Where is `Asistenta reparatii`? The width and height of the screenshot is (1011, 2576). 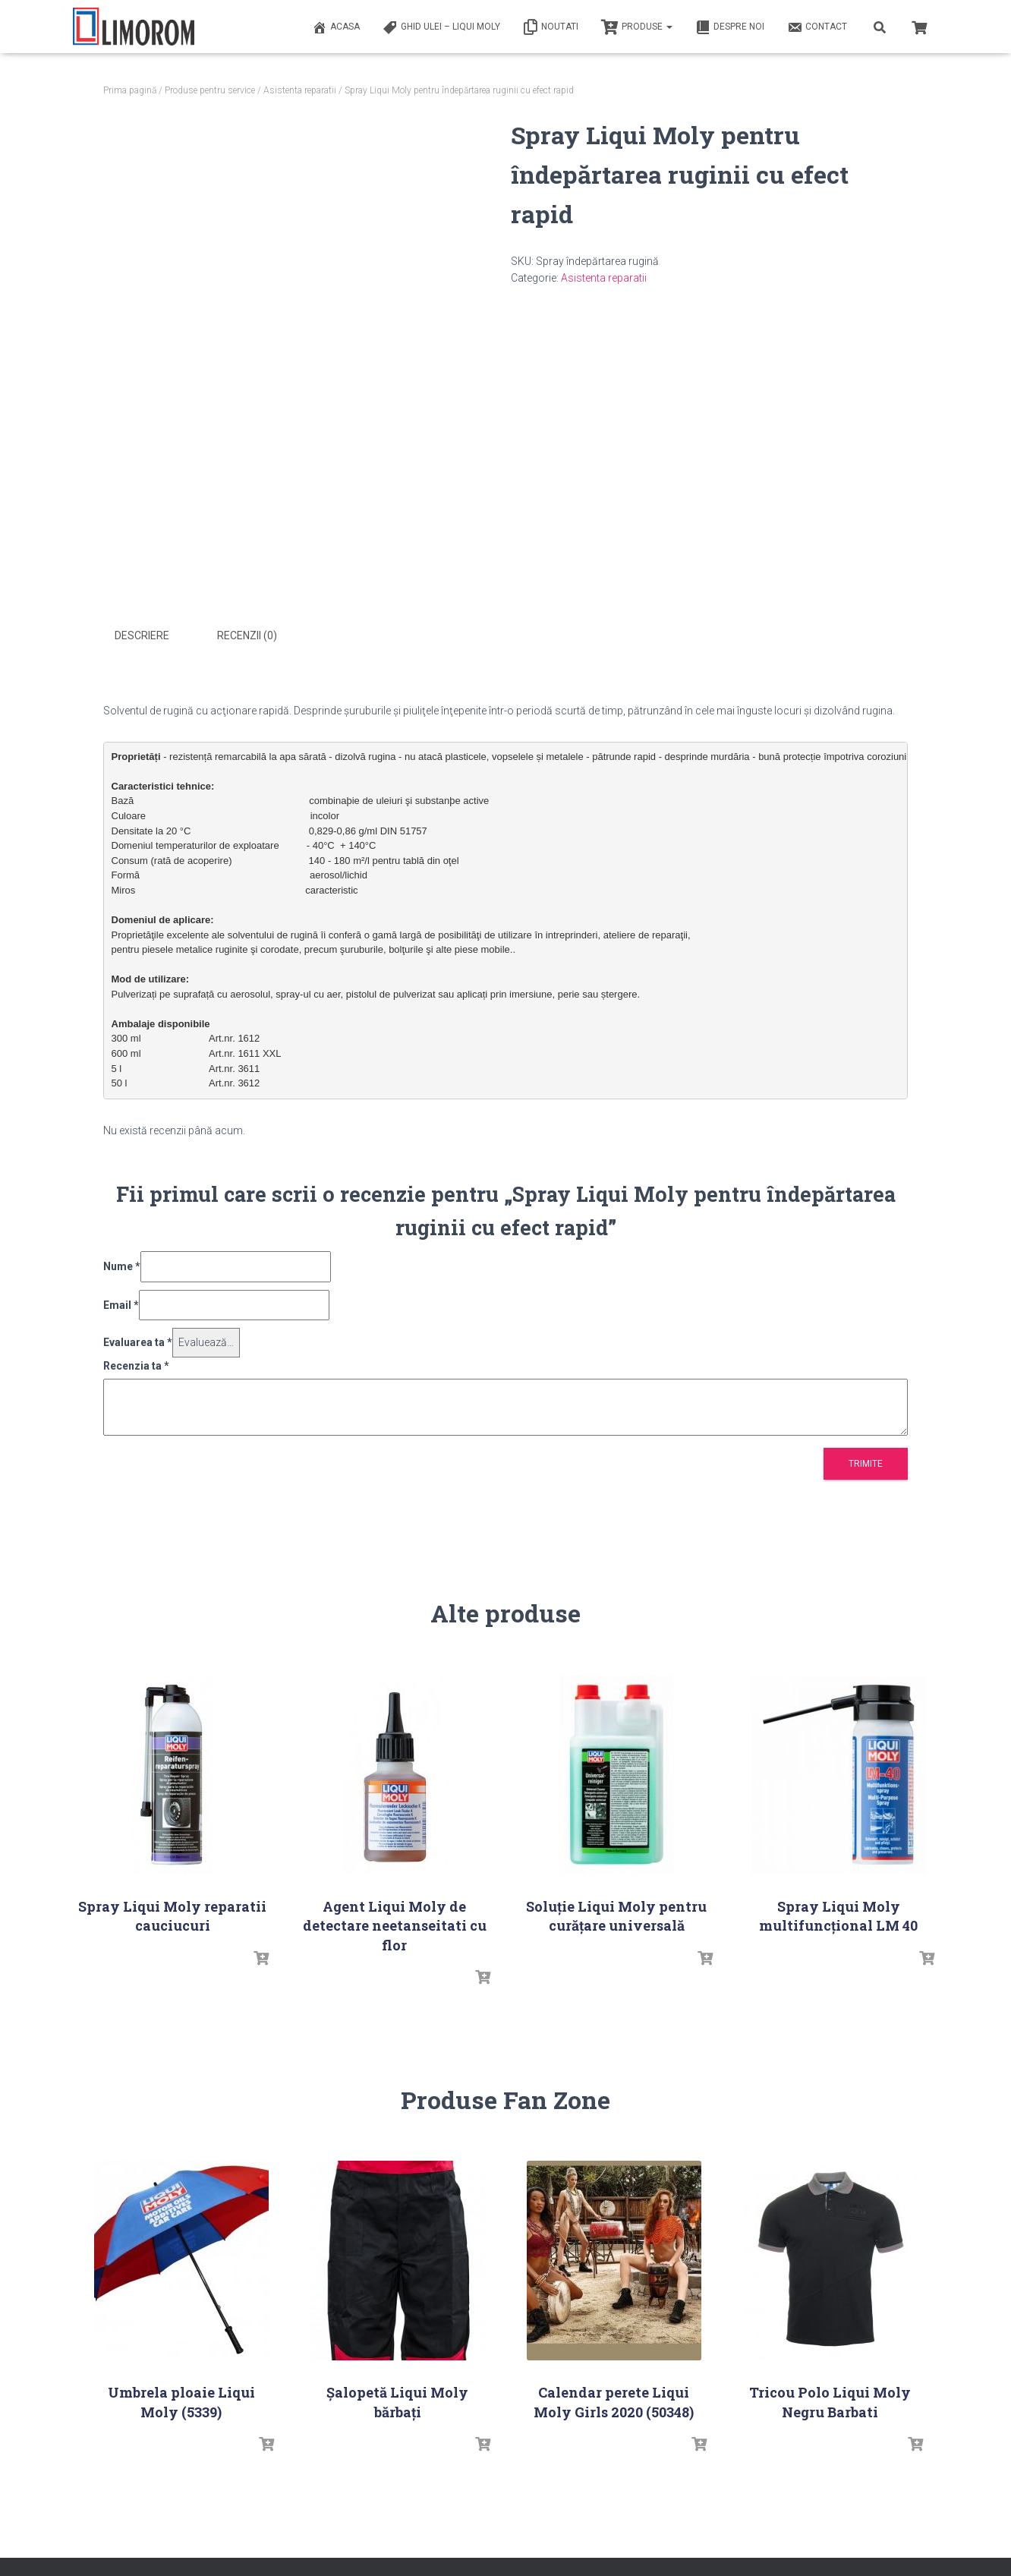 Asistenta reparatii is located at coordinates (299, 90).